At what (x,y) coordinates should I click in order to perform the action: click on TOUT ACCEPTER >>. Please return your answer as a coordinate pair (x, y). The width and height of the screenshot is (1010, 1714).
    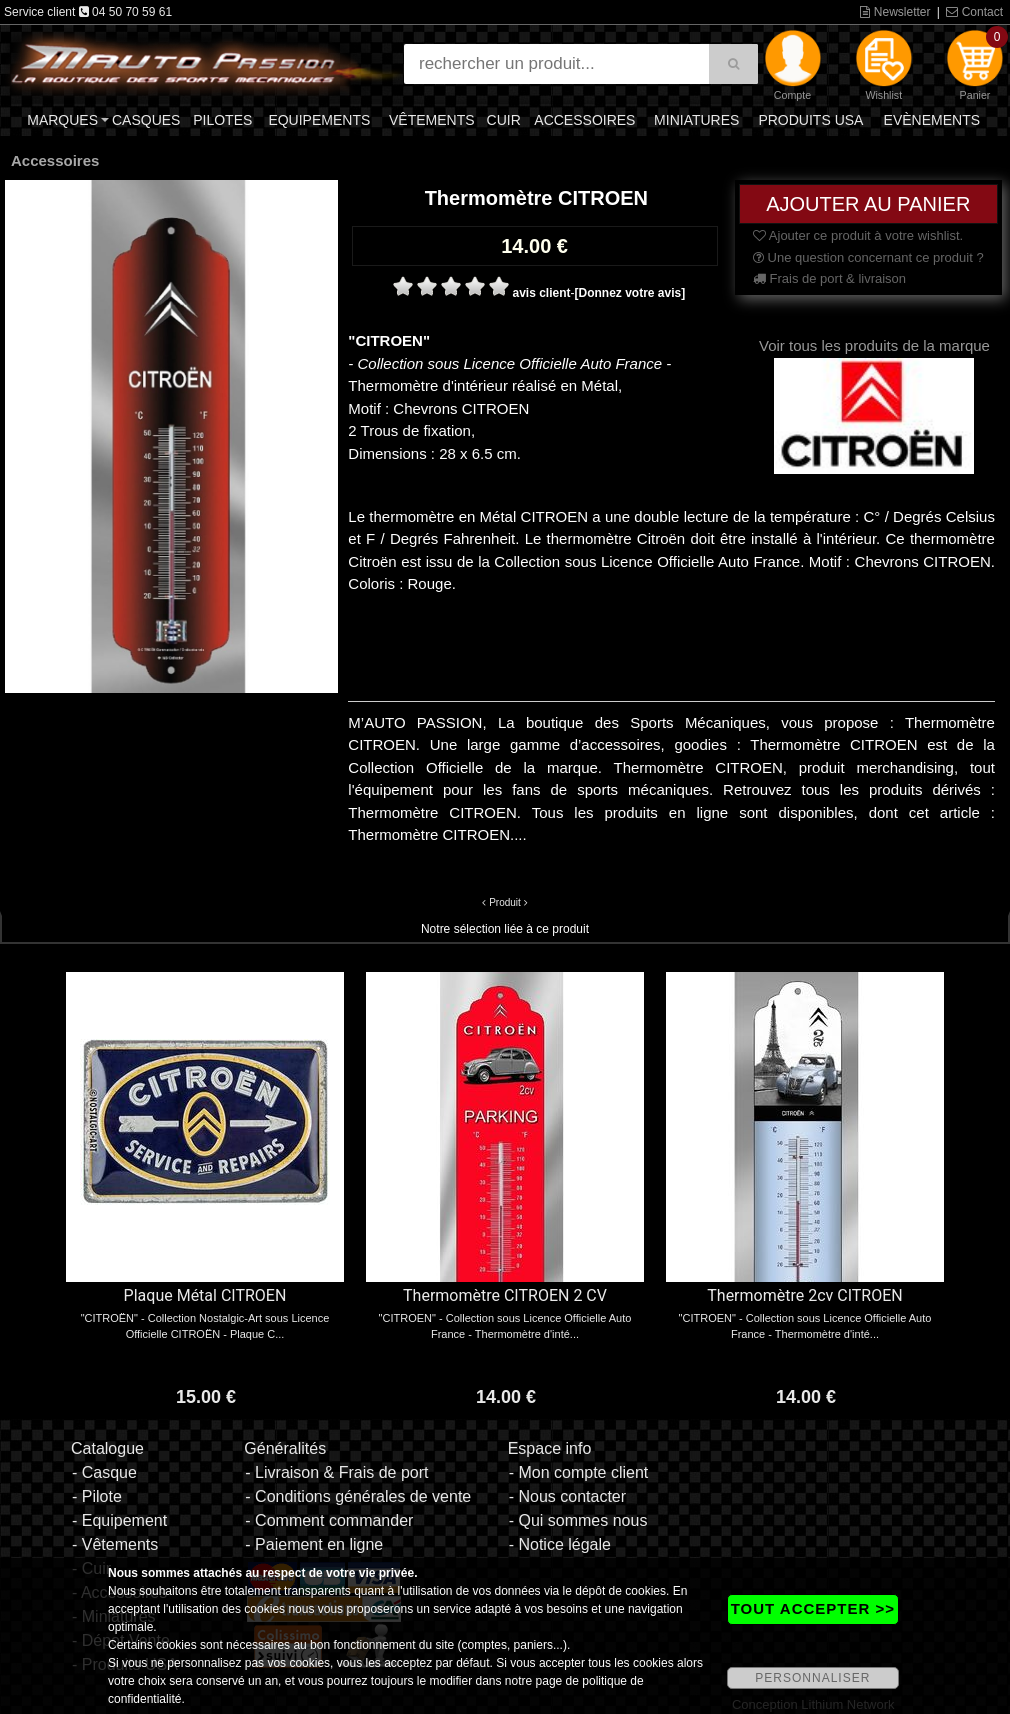
    Looking at the image, I should click on (813, 1608).